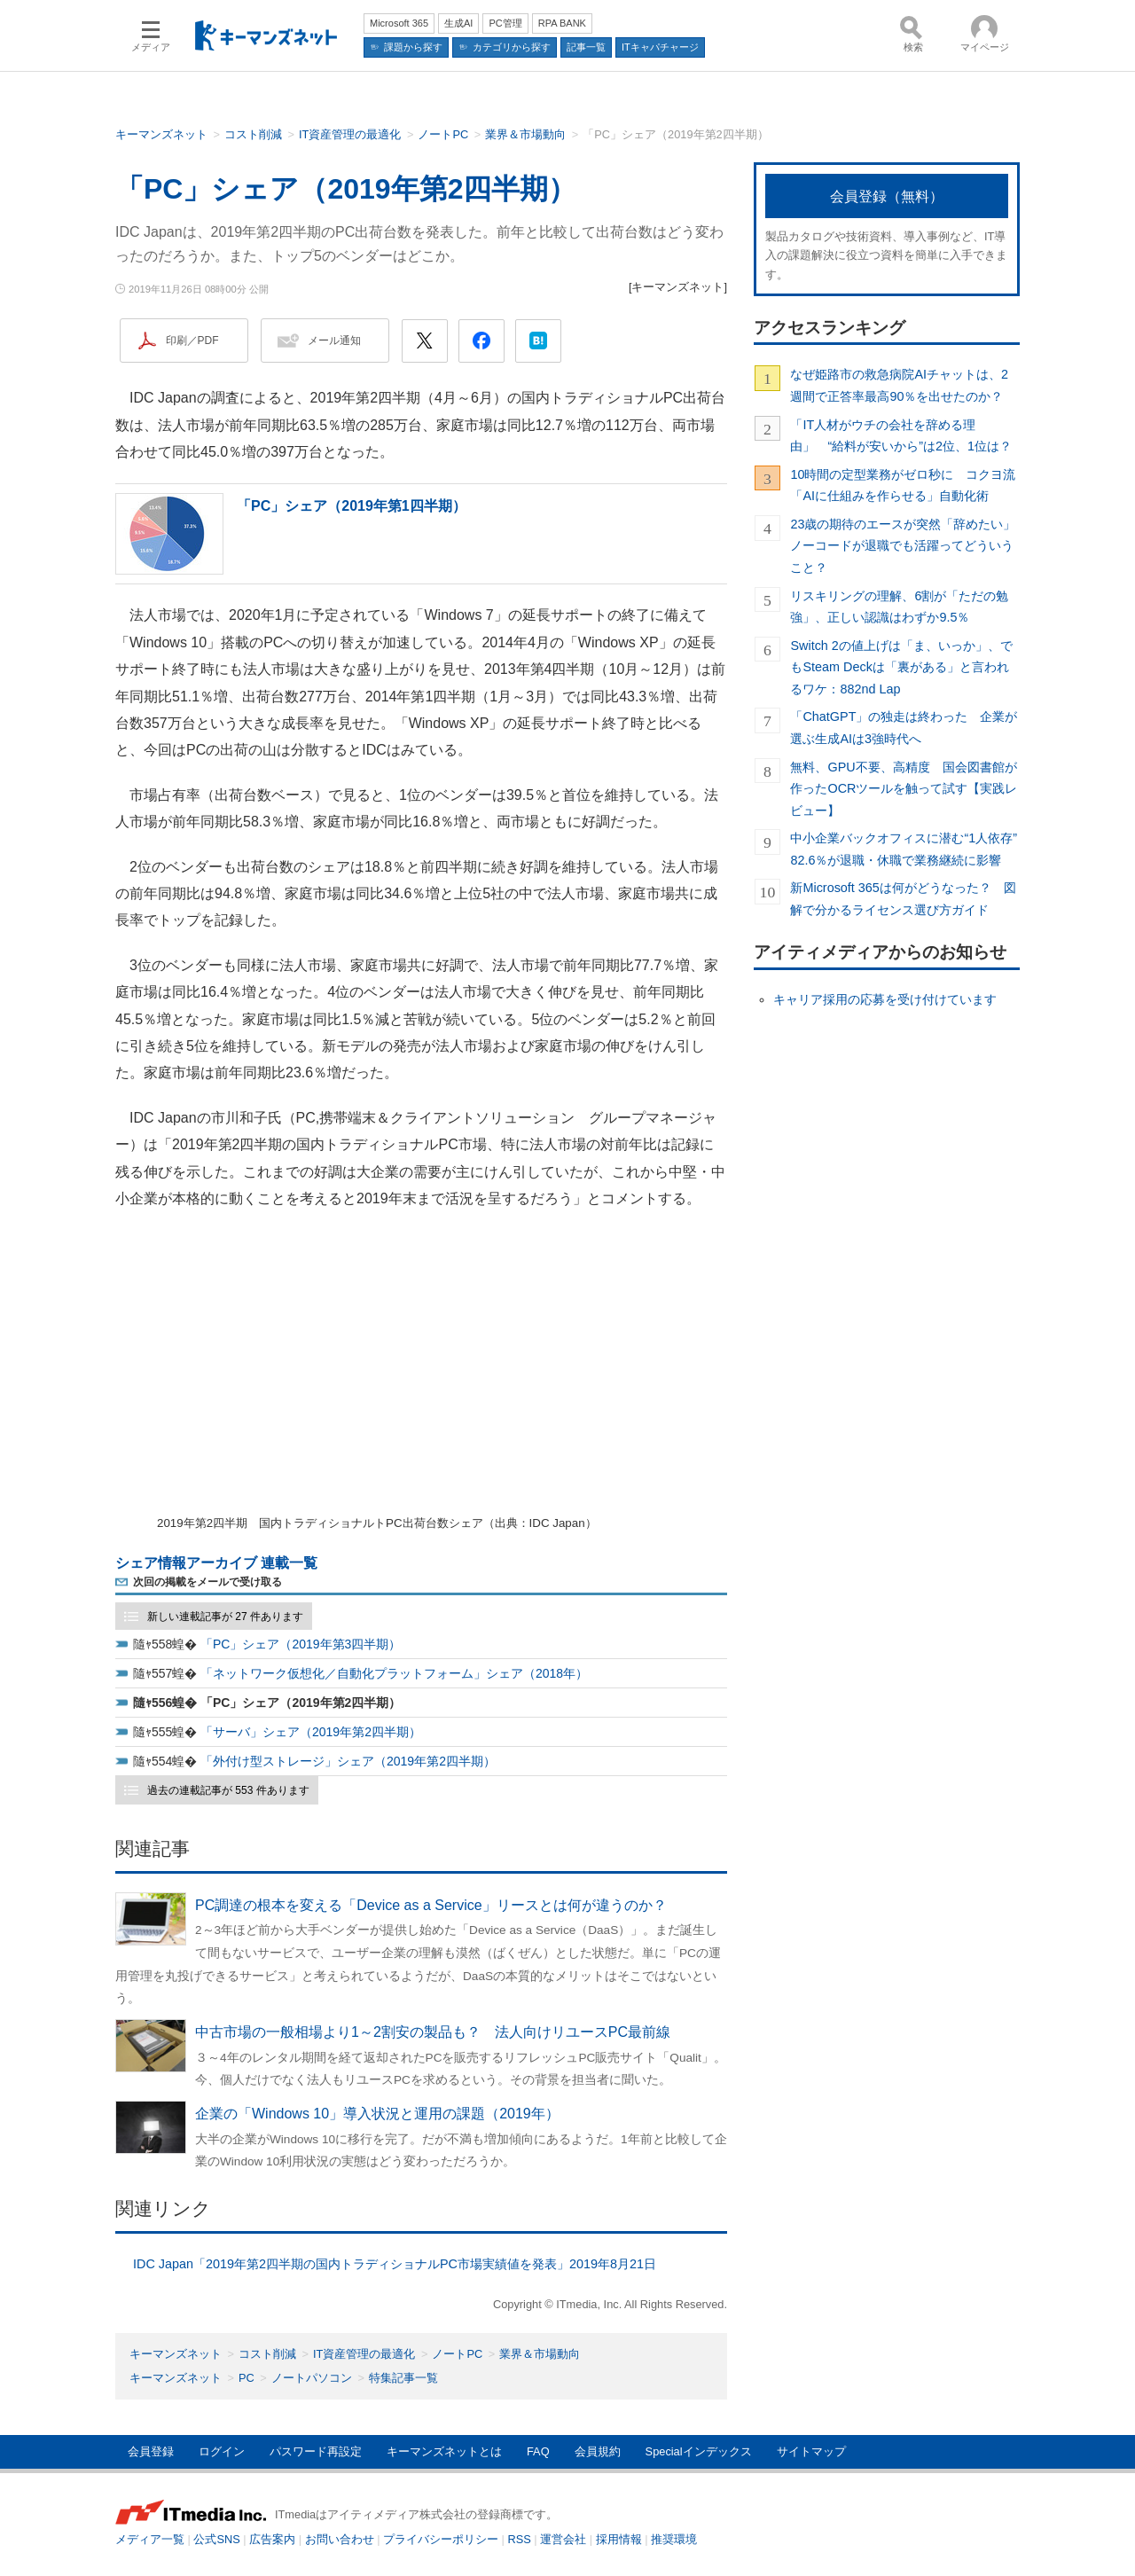 The image size is (1135, 2576). I want to click on 運営会社, so click(563, 2539).